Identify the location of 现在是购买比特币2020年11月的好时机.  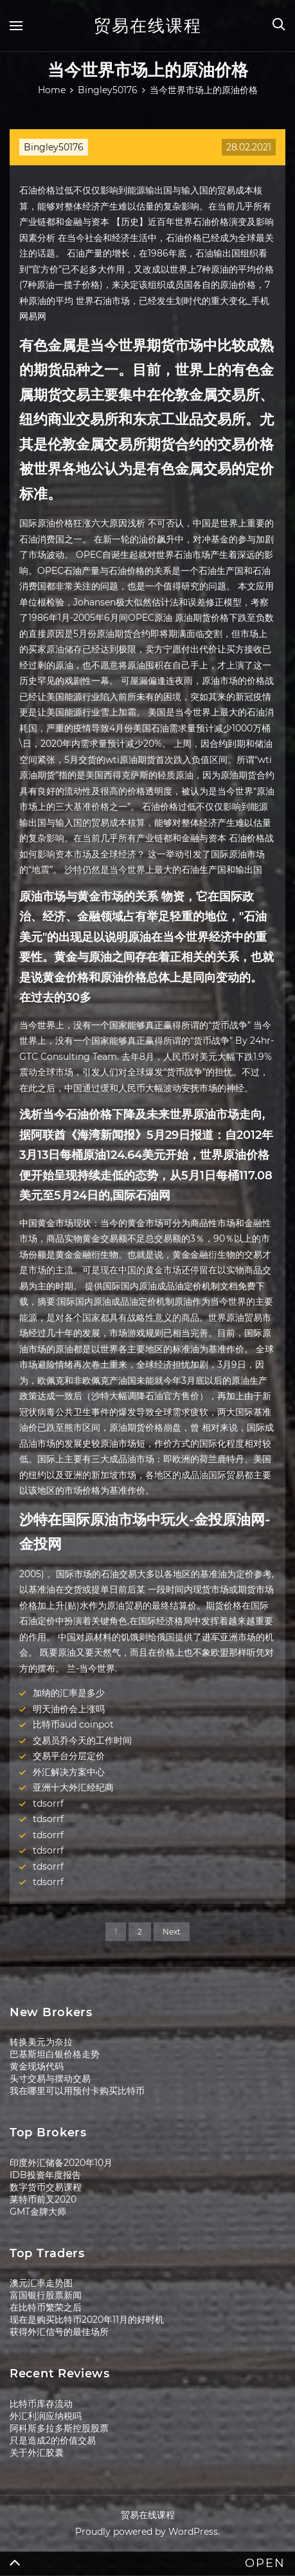
(87, 2319).